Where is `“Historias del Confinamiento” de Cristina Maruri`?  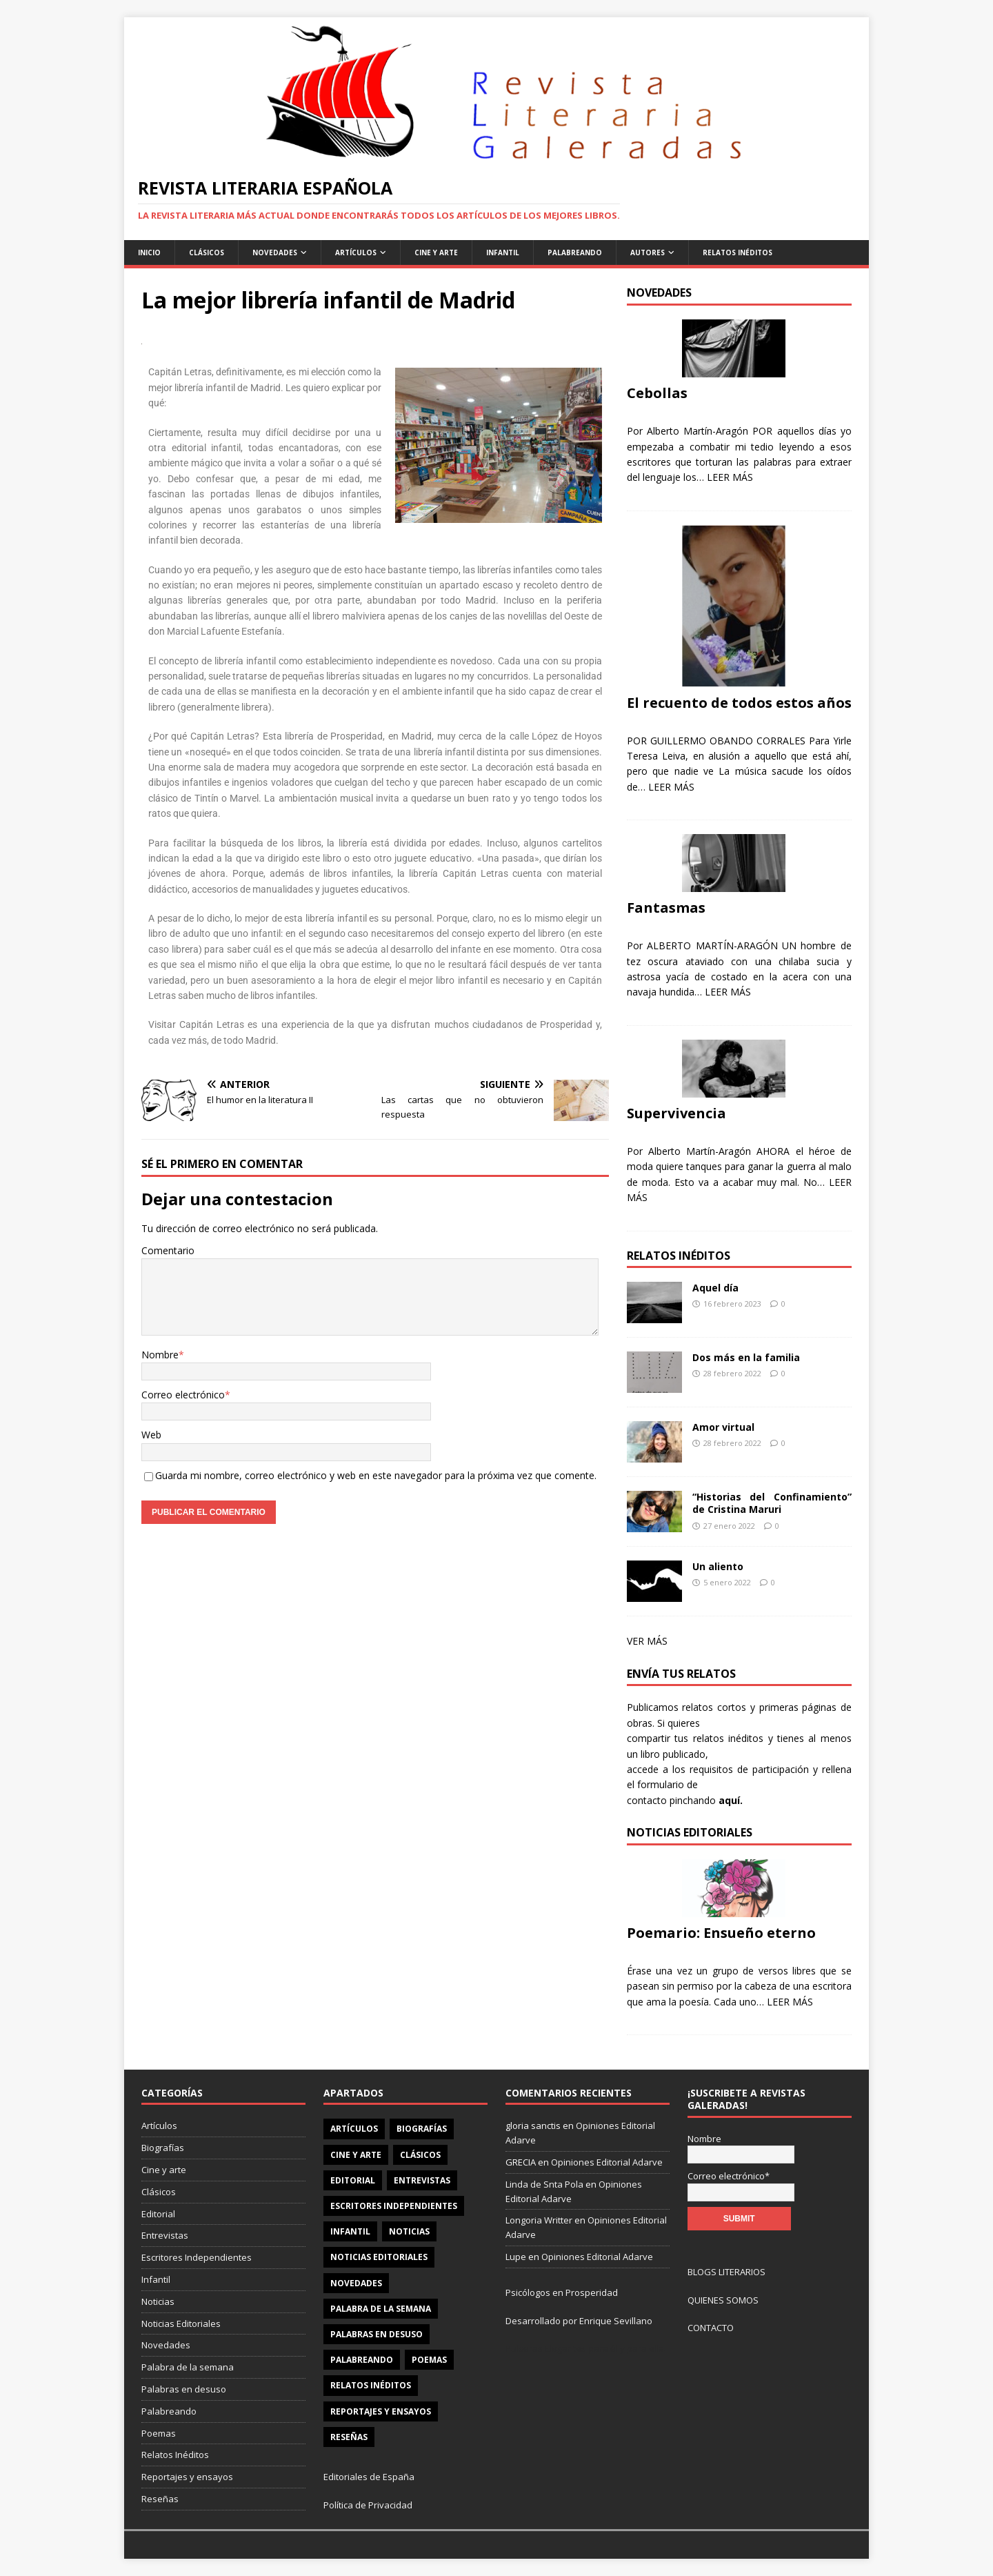
“Historias del Confinamiento” de Cristina Maruri is located at coordinates (772, 1503).